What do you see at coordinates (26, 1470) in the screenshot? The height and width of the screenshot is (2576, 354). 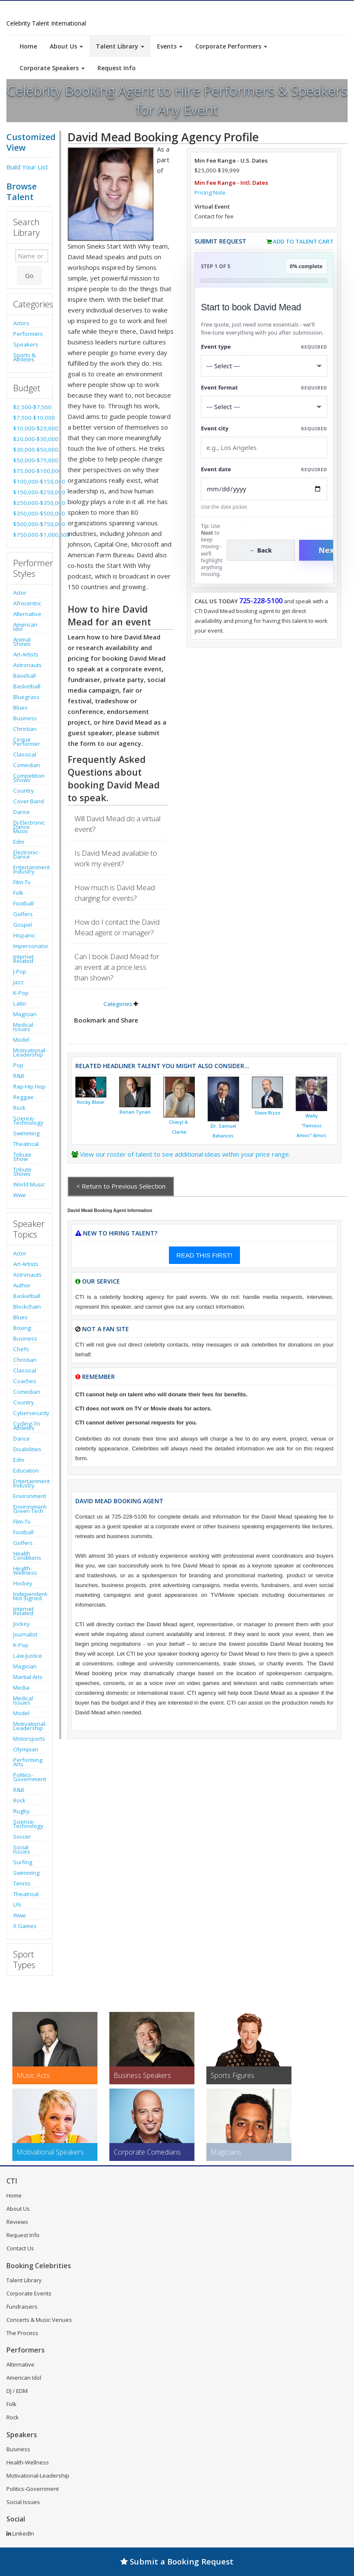 I see `Education` at bounding box center [26, 1470].